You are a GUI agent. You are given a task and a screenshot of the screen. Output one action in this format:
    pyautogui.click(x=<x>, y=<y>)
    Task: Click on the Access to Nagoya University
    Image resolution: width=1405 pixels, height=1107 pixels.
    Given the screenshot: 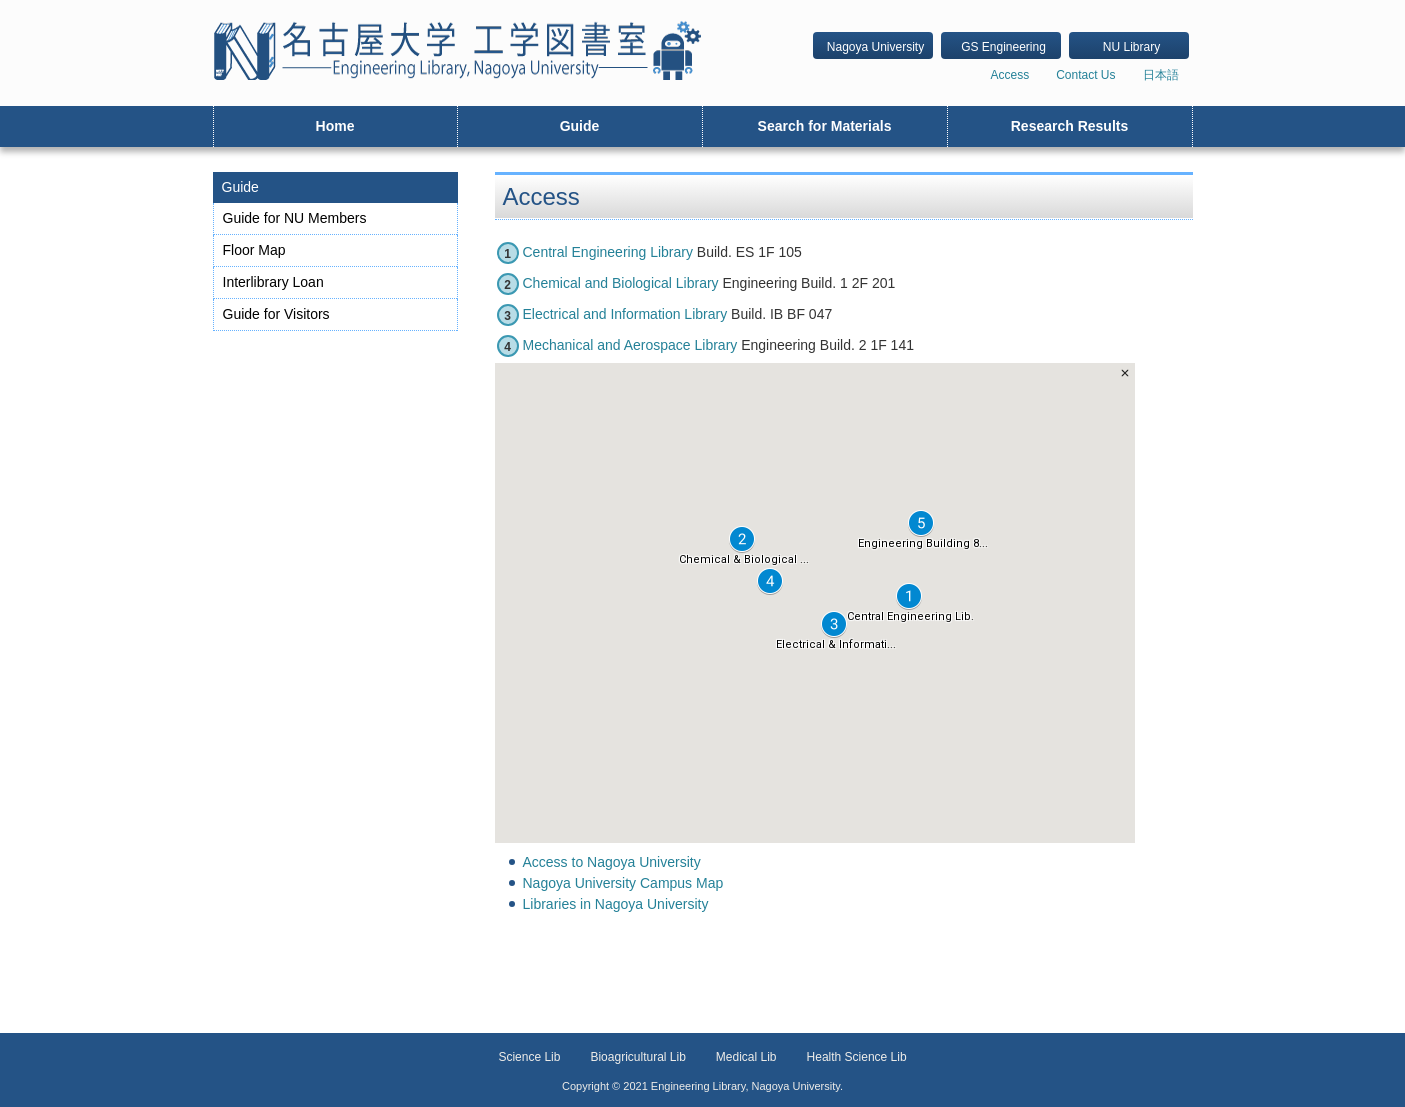 What is the action you would take?
    pyautogui.click(x=612, y=862)
    